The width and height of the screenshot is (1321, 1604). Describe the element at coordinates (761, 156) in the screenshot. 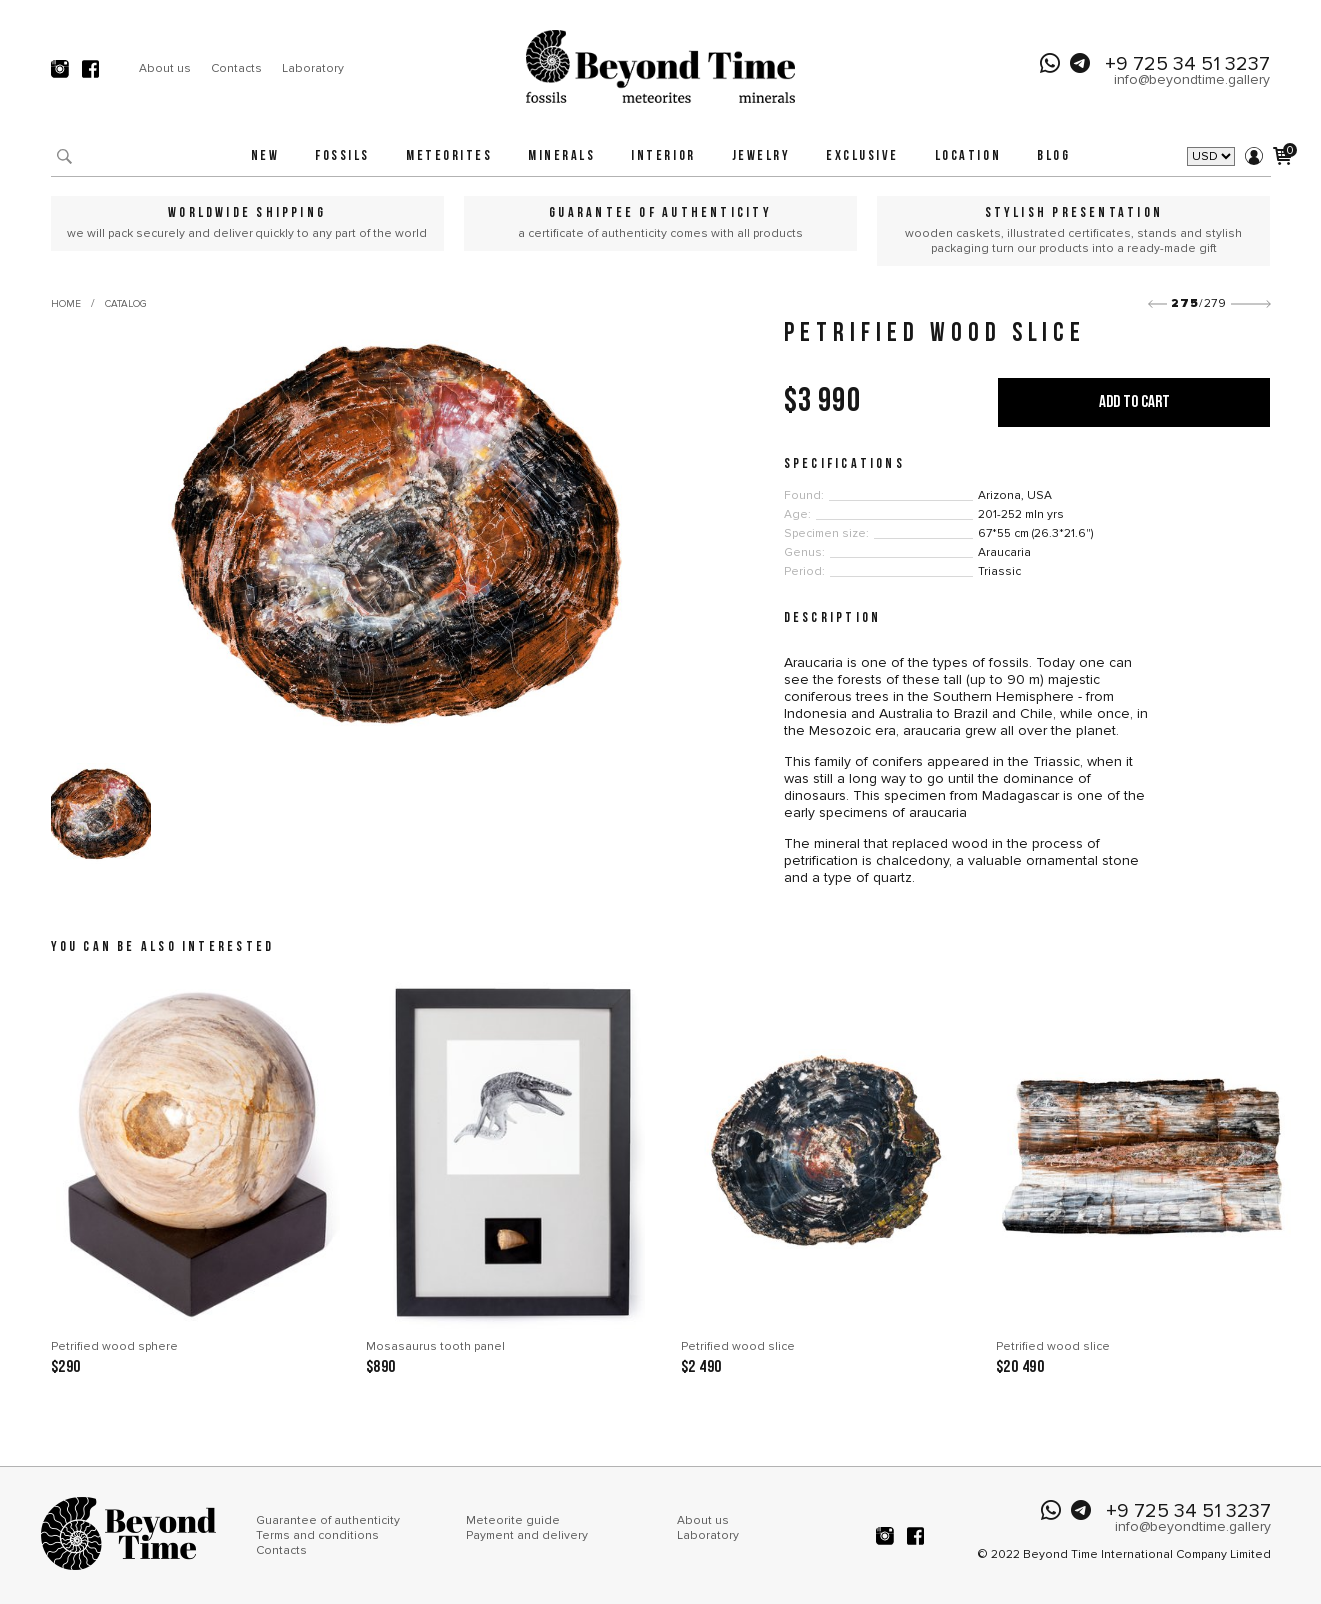

I see `Jewelry` at that location.